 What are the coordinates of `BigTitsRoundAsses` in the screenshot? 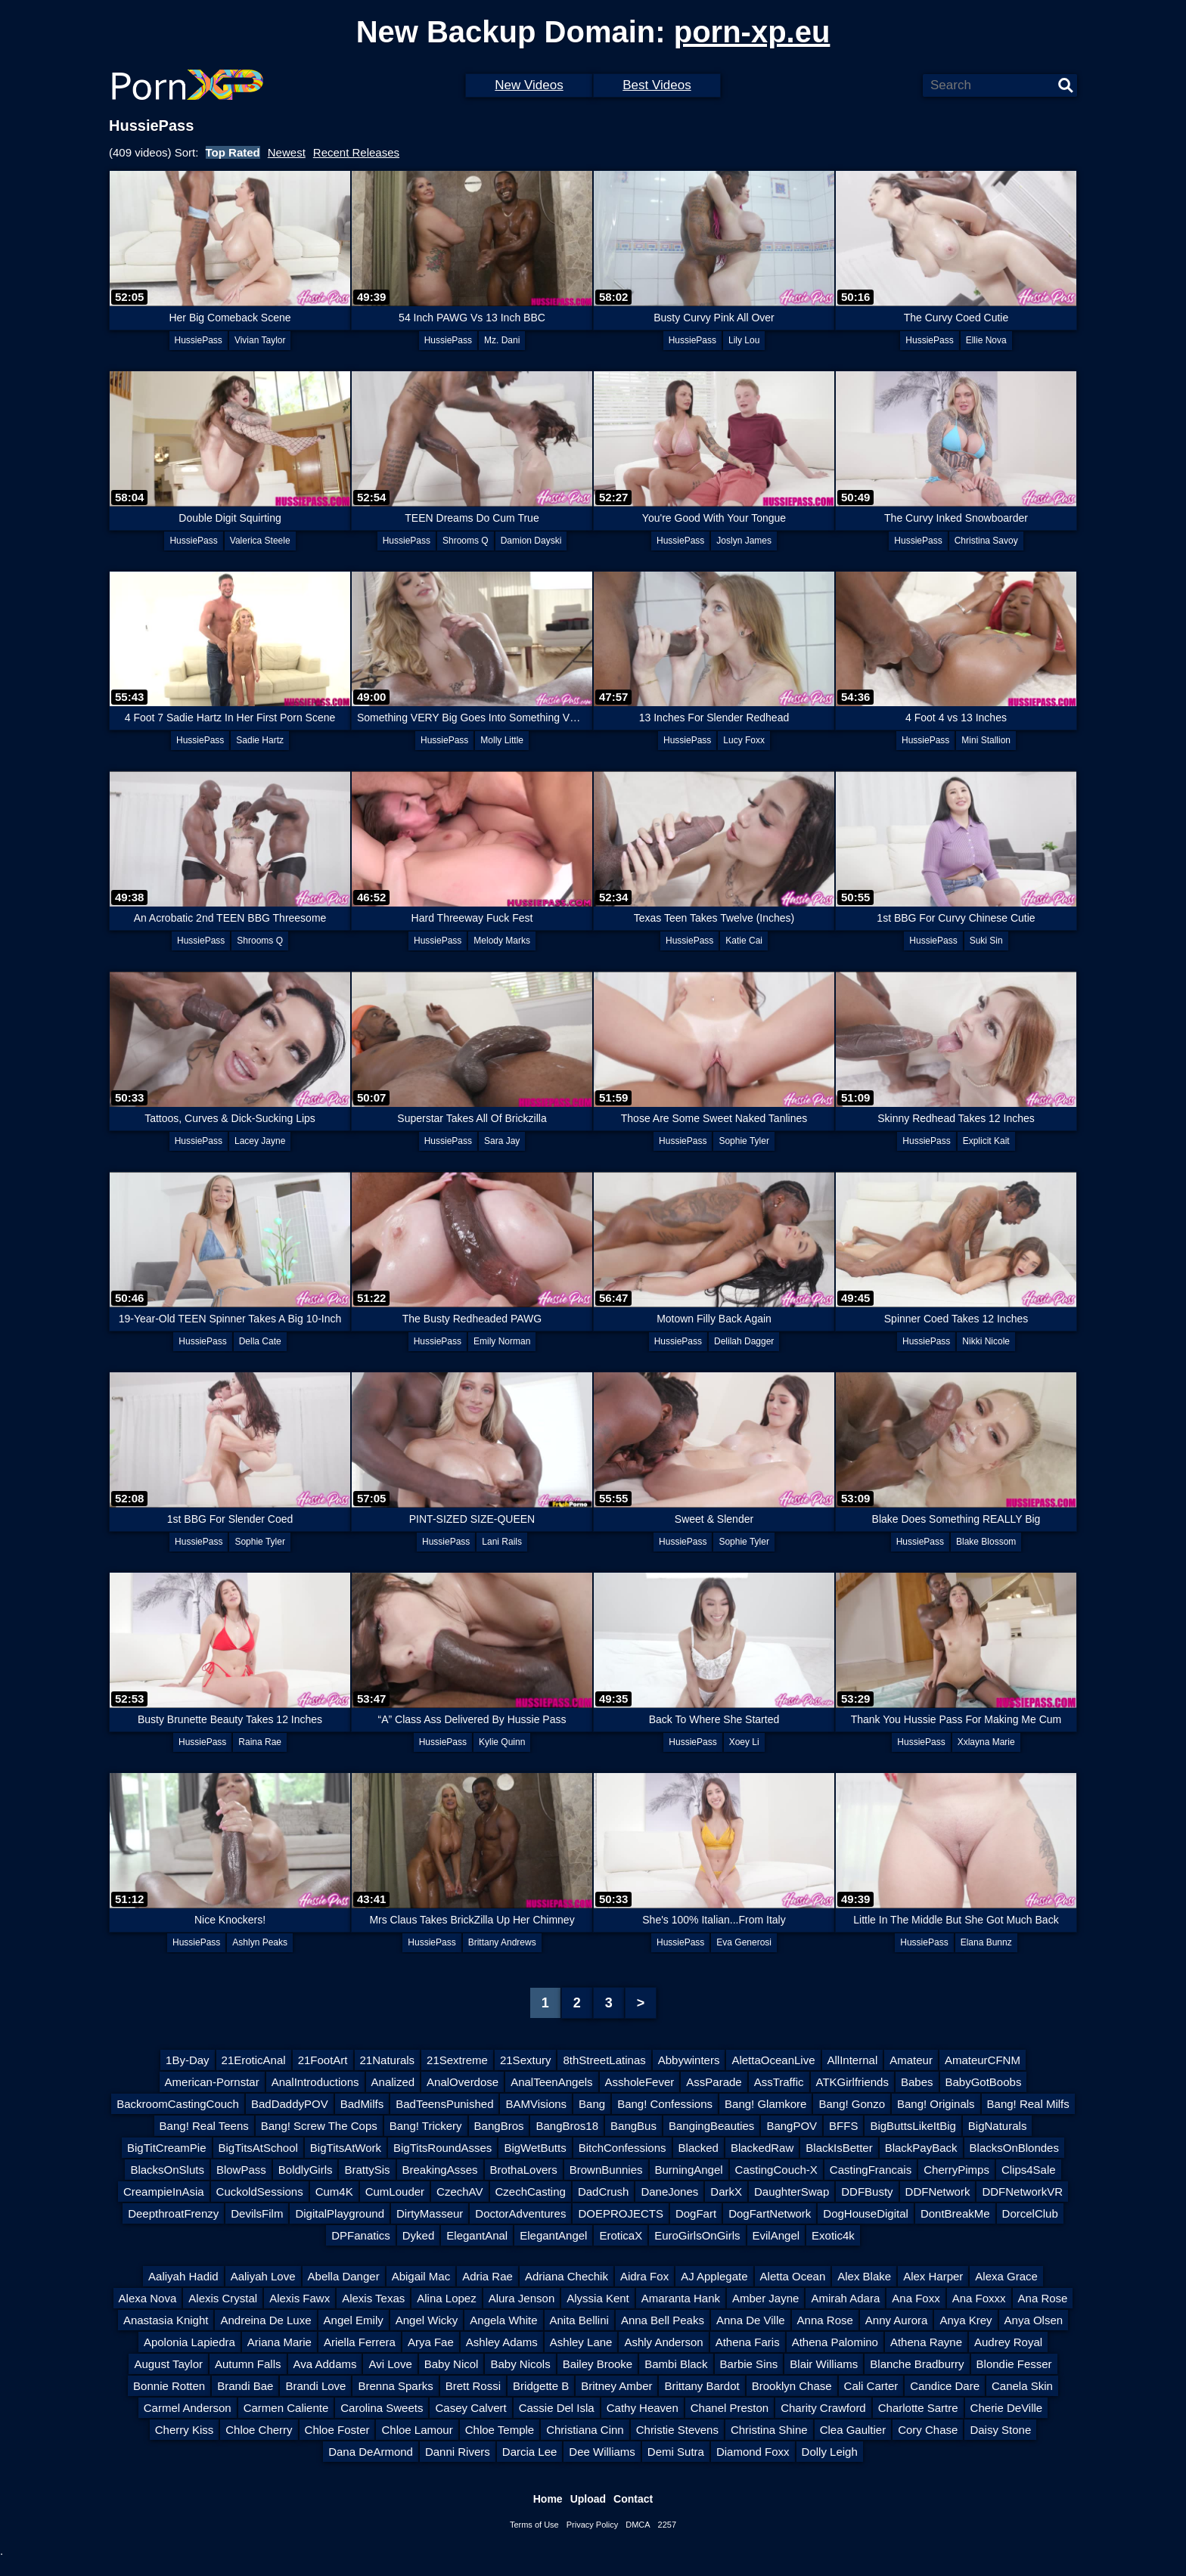 It's located at (442, 2147).